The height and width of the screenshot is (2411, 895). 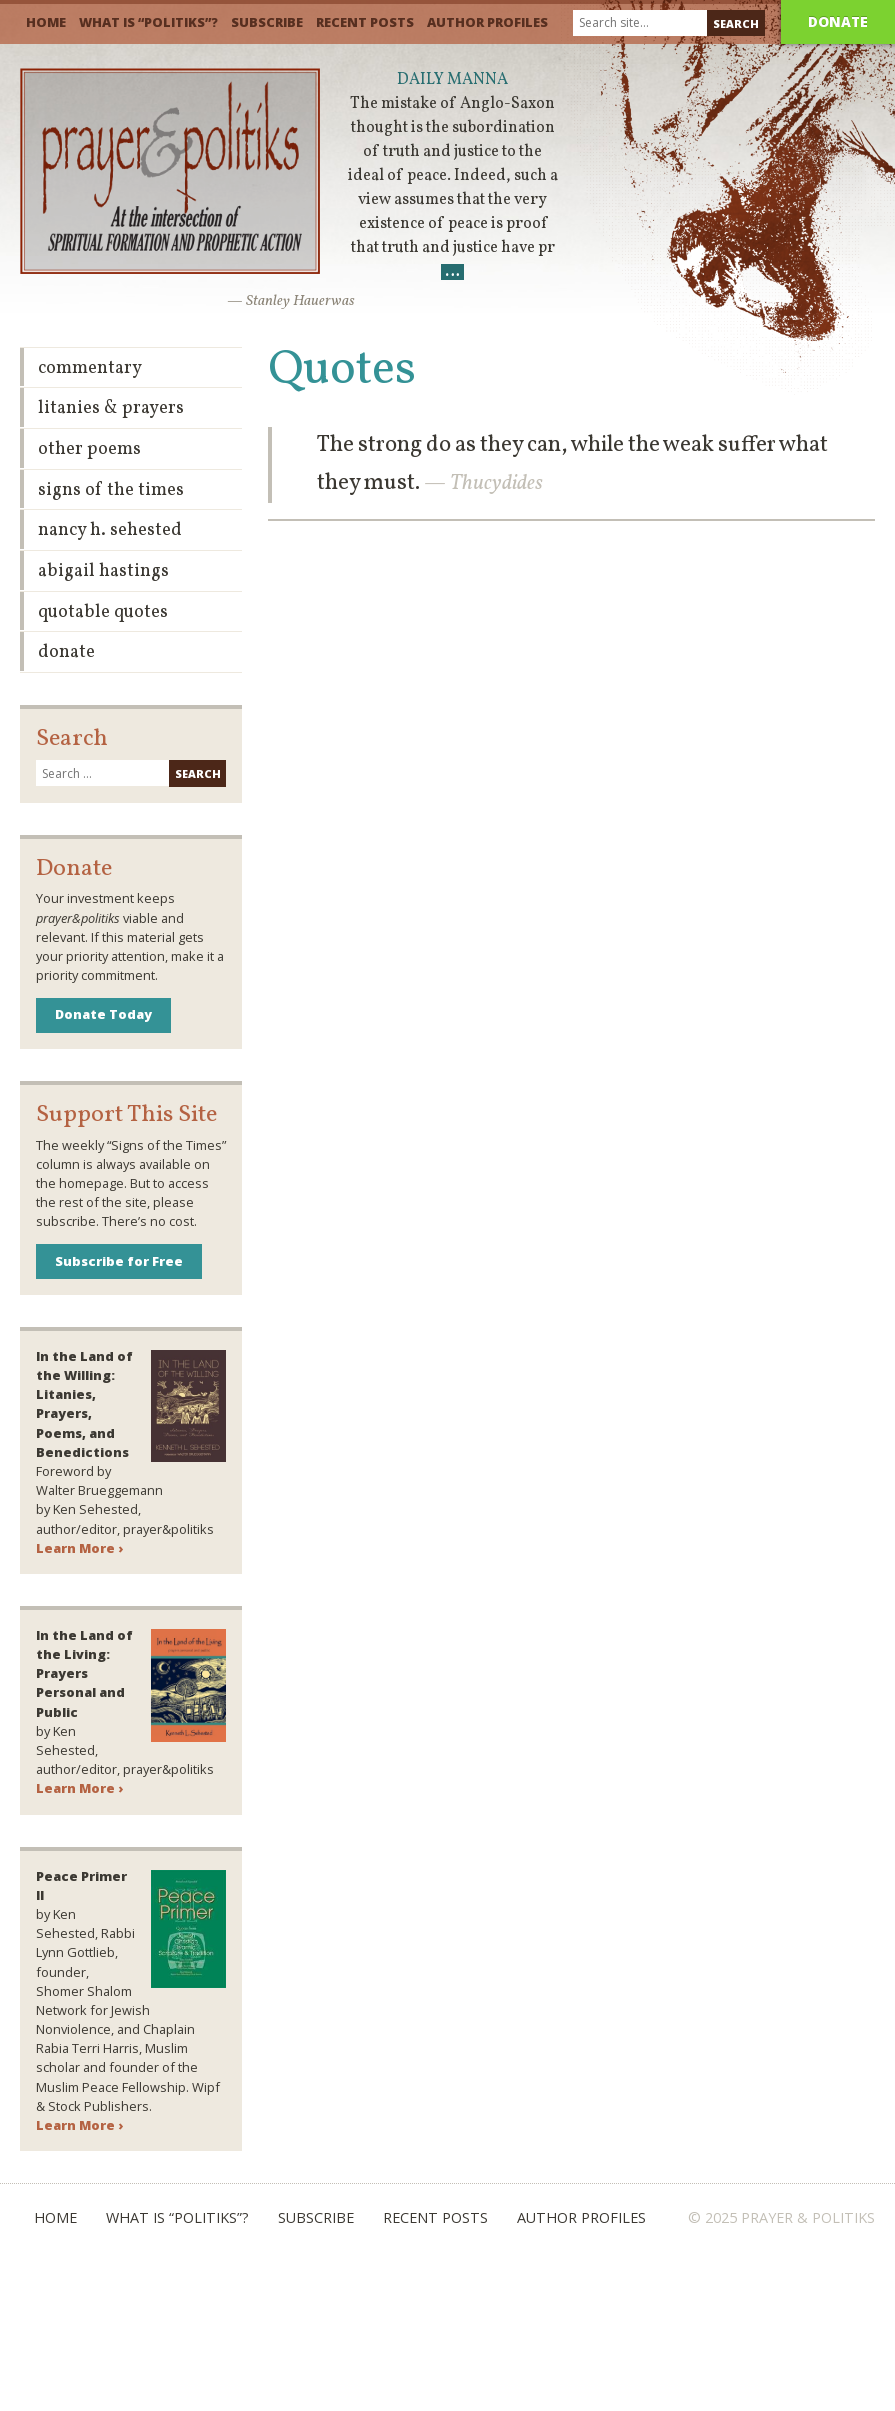 I want to click on Litanies & Prayers, so click(x=111, y=408).